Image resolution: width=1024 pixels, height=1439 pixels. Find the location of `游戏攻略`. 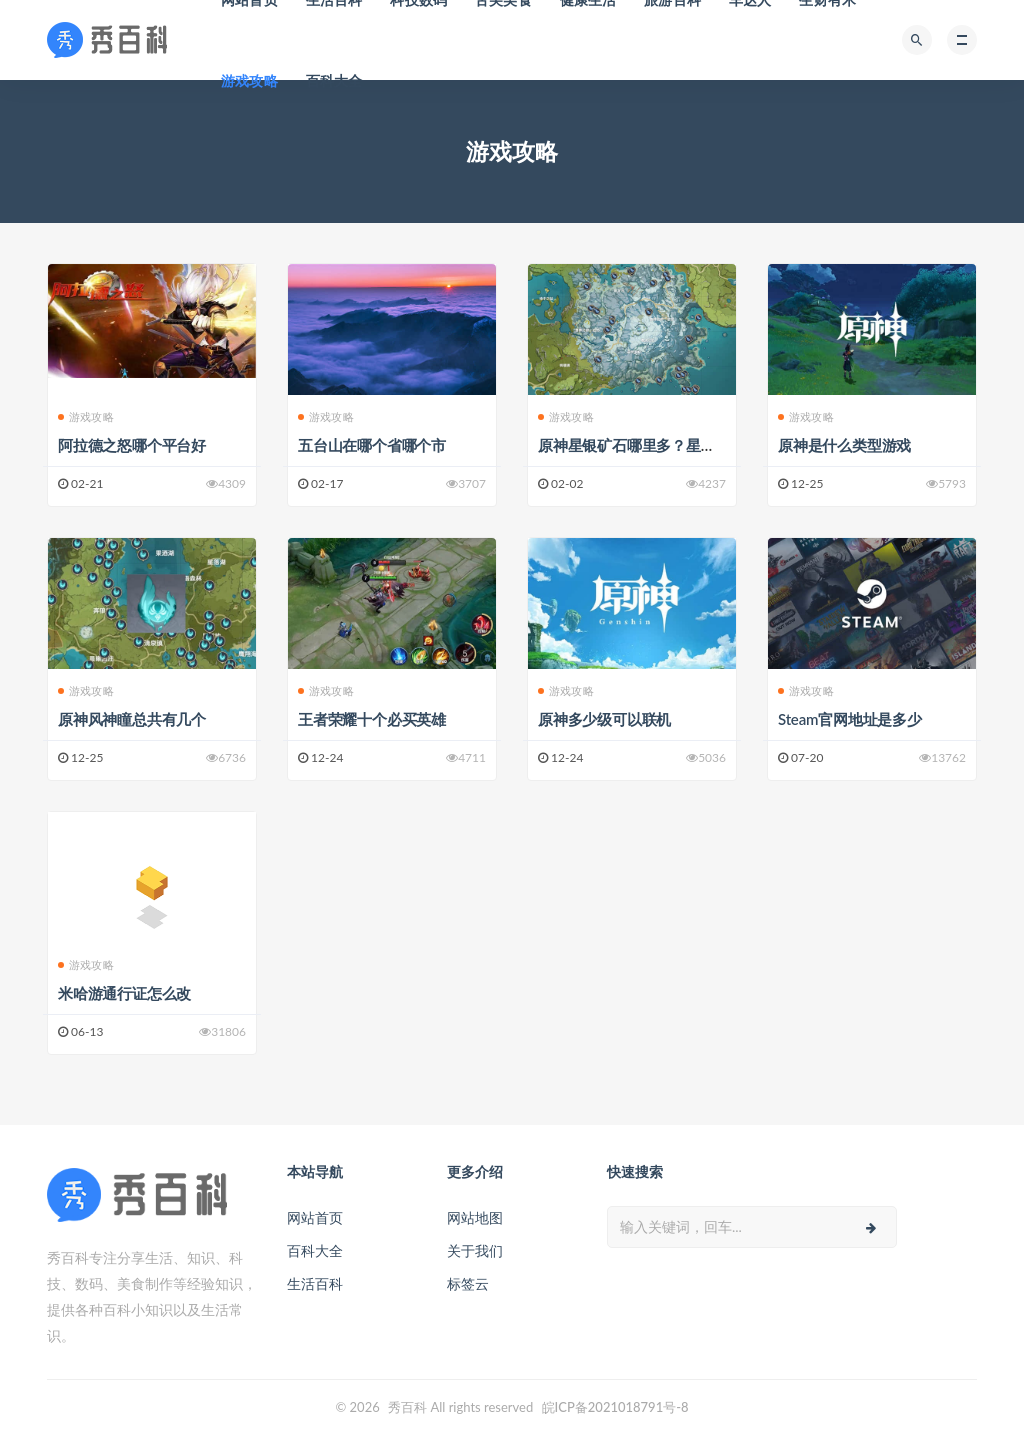

游戏攻略 is located at coordinates (249, 80).